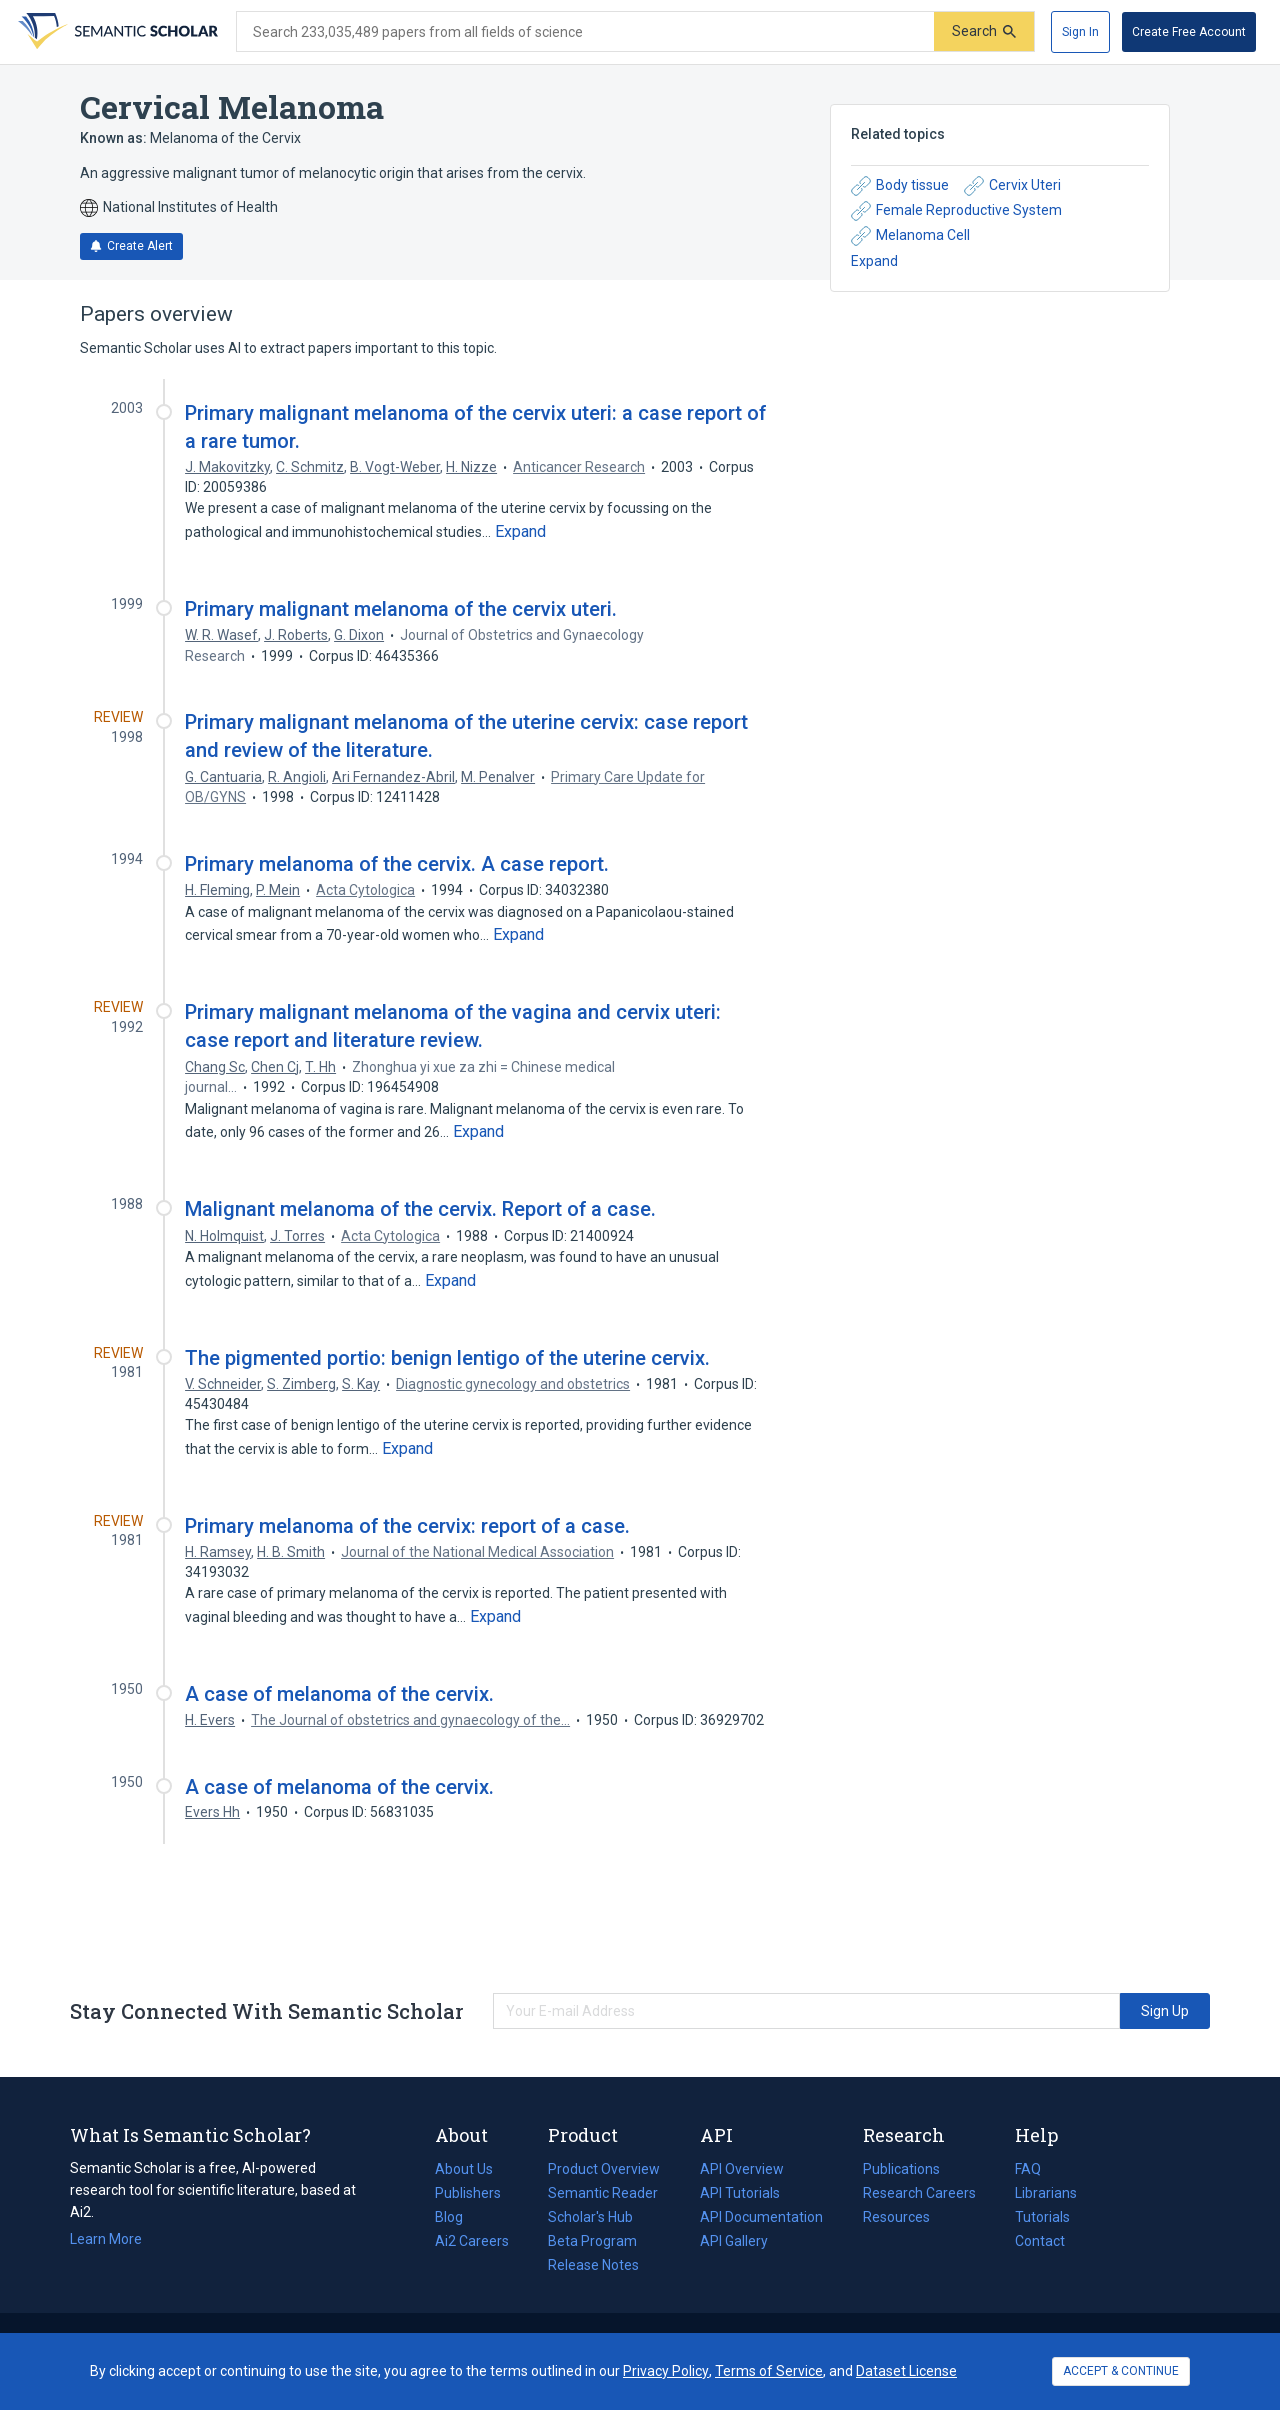 The width and height of the screenshot is (1280, 2410). What do you see at coordinates (407, 1526) in the screenshot?
I see `Primary melanoma of the cervix: report of a case.` at bounding box center [407, 1526].